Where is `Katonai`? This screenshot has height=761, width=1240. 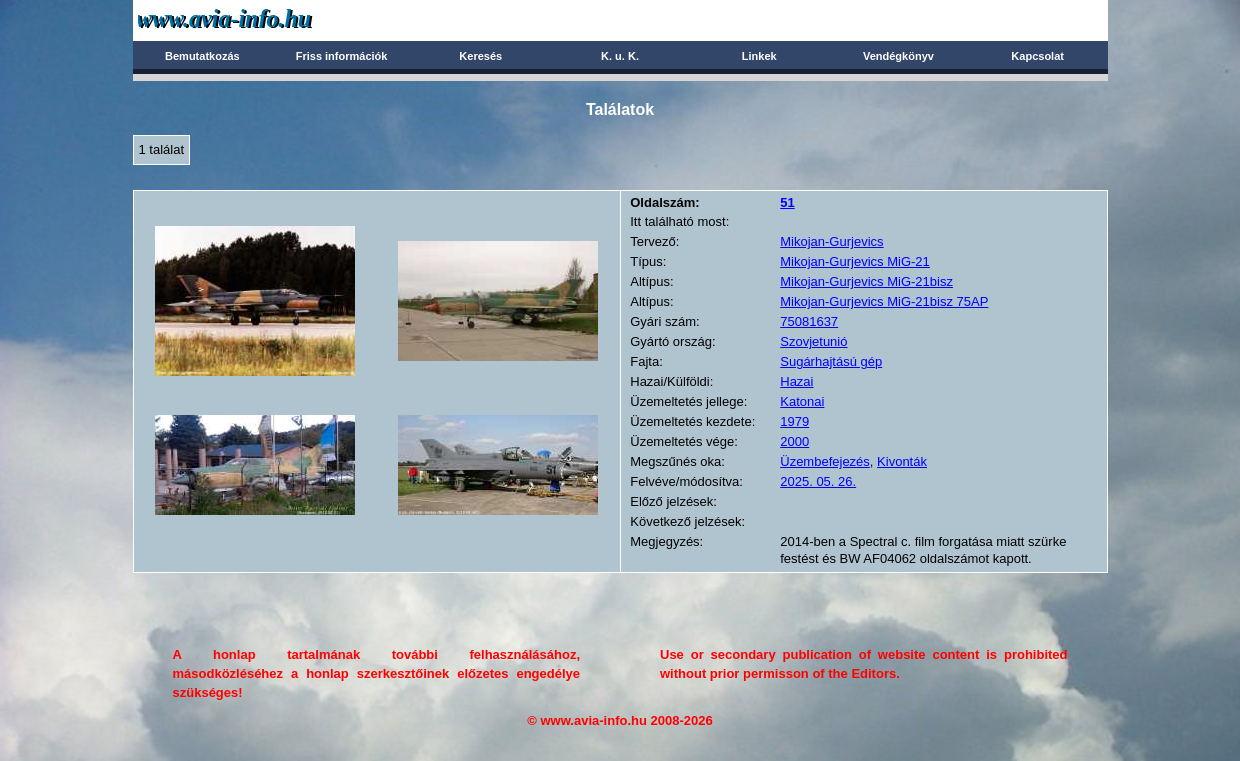 Katonai is located at coordinates (802, 401).